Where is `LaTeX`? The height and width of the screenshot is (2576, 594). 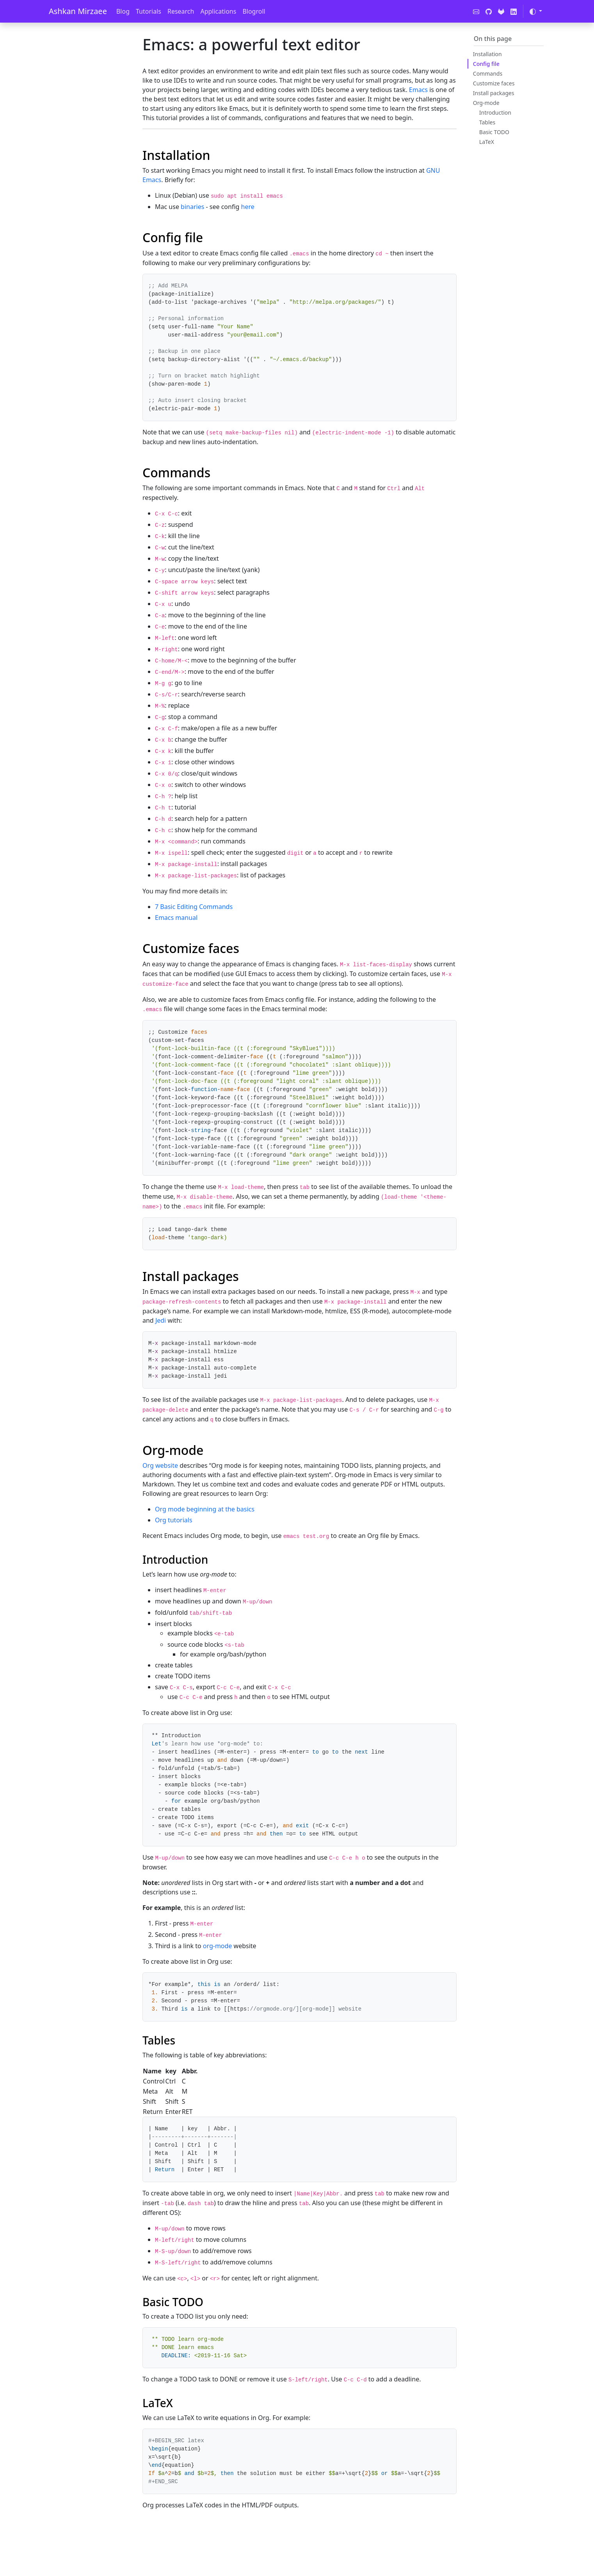
LaTeX is located at coordinates (486, 141).